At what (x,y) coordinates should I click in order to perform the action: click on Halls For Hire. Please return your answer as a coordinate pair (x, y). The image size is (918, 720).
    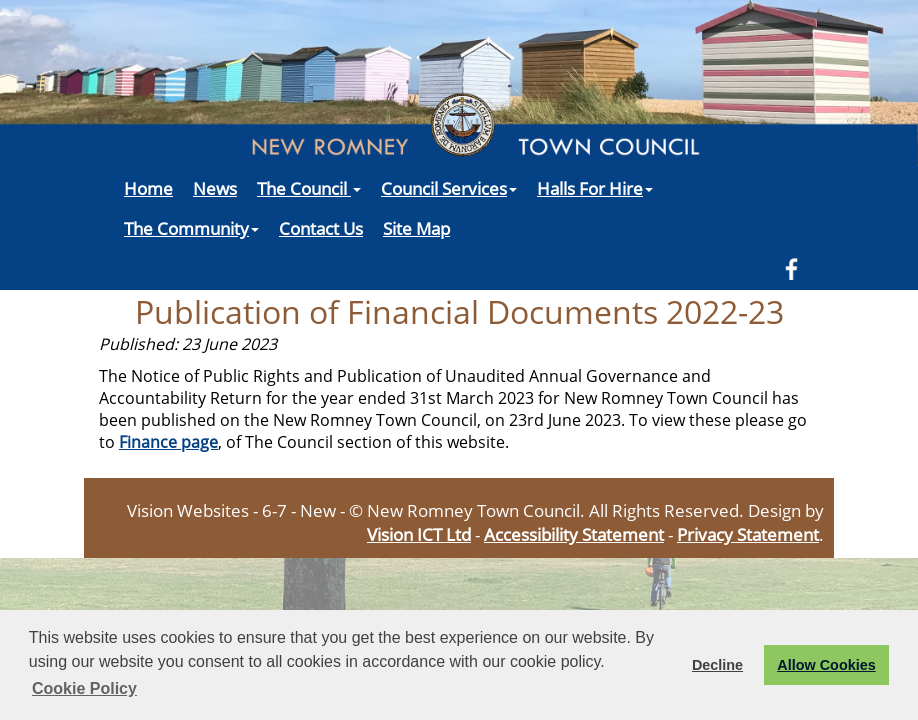
    Looking at the image, I should click on (595, 188).